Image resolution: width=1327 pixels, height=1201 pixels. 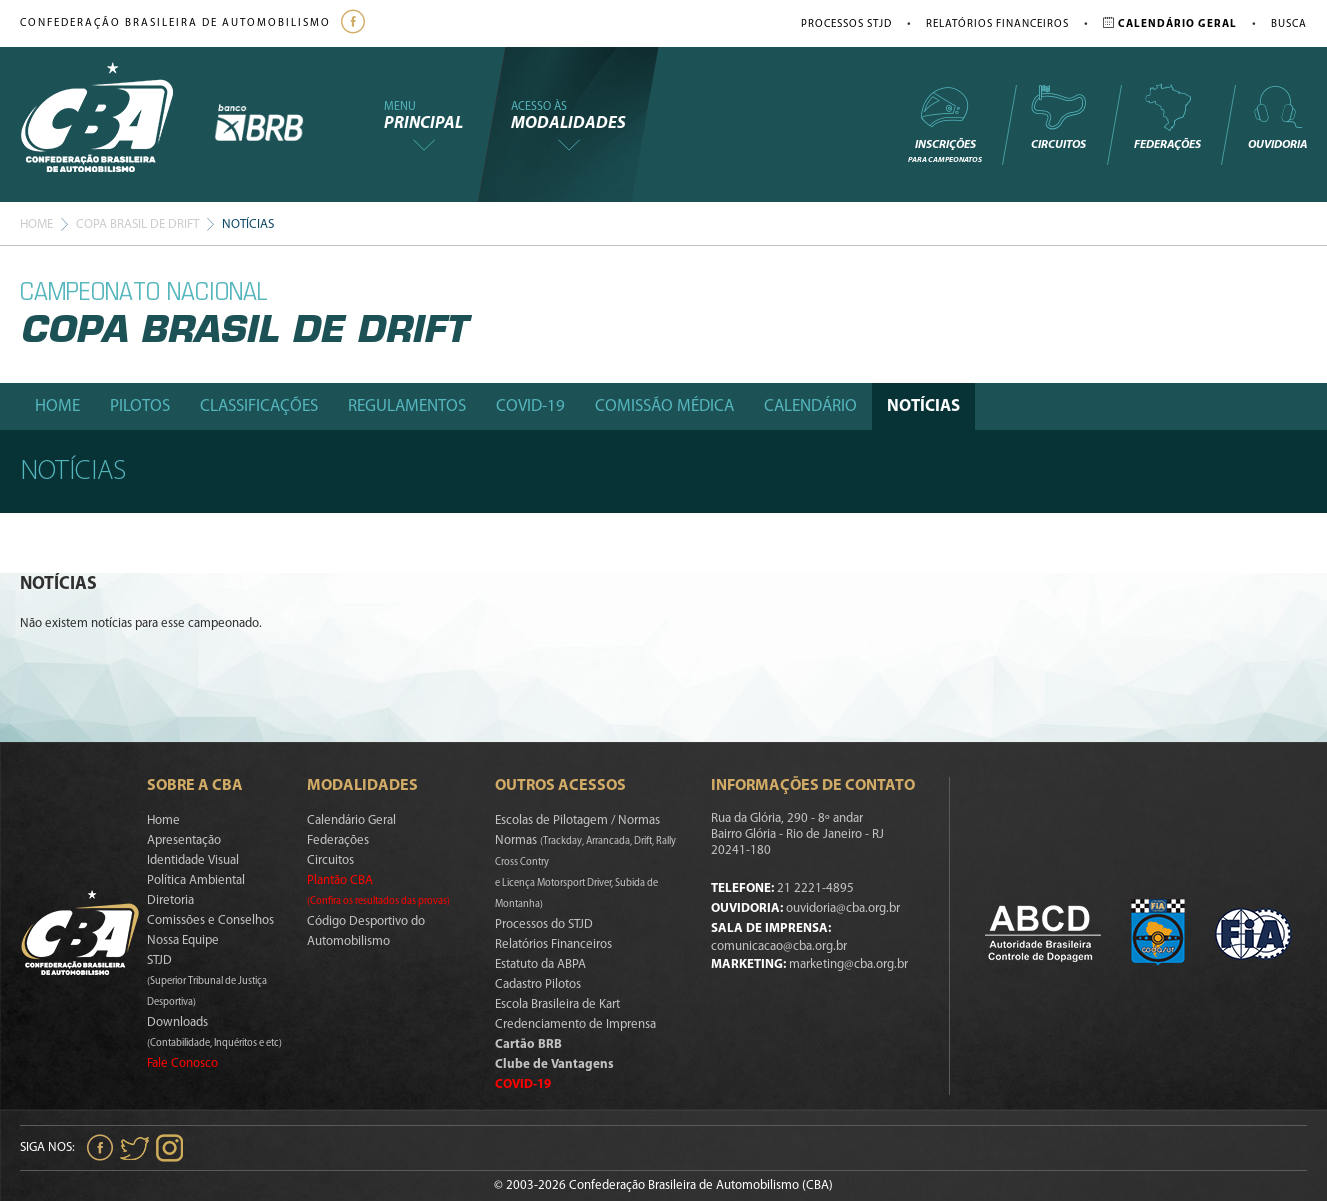 What do you see at coordinates (577, 820) in the screenshot?
I see `Escolas de Pilotagem / Normas` at bounding box center [577, 820].